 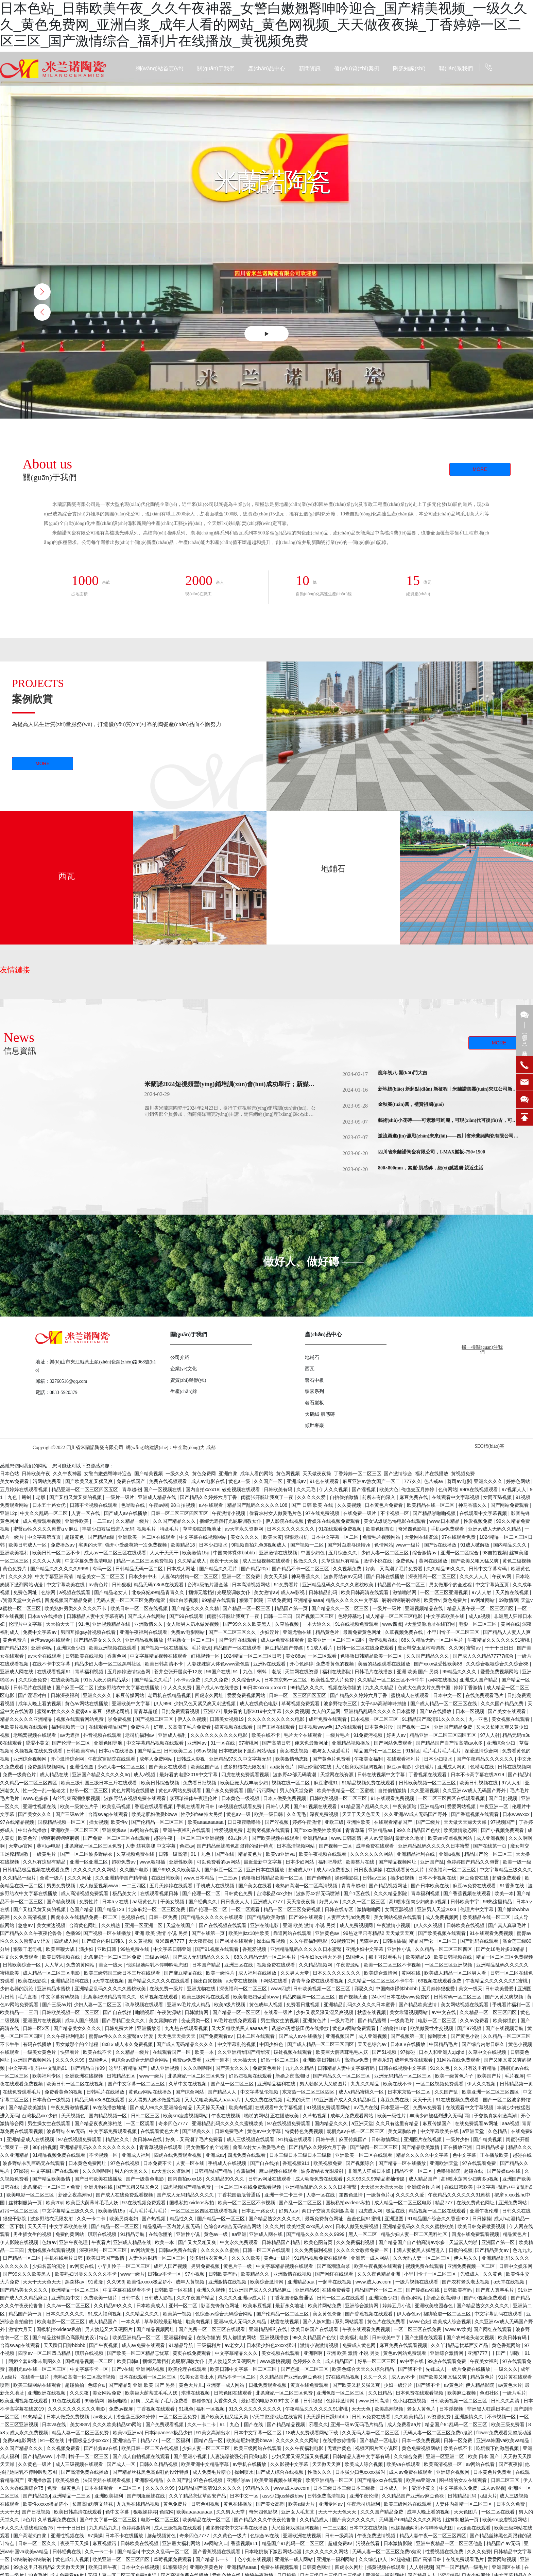 I want to click on 狠狠干老司机, so click(x=28, y=1949).